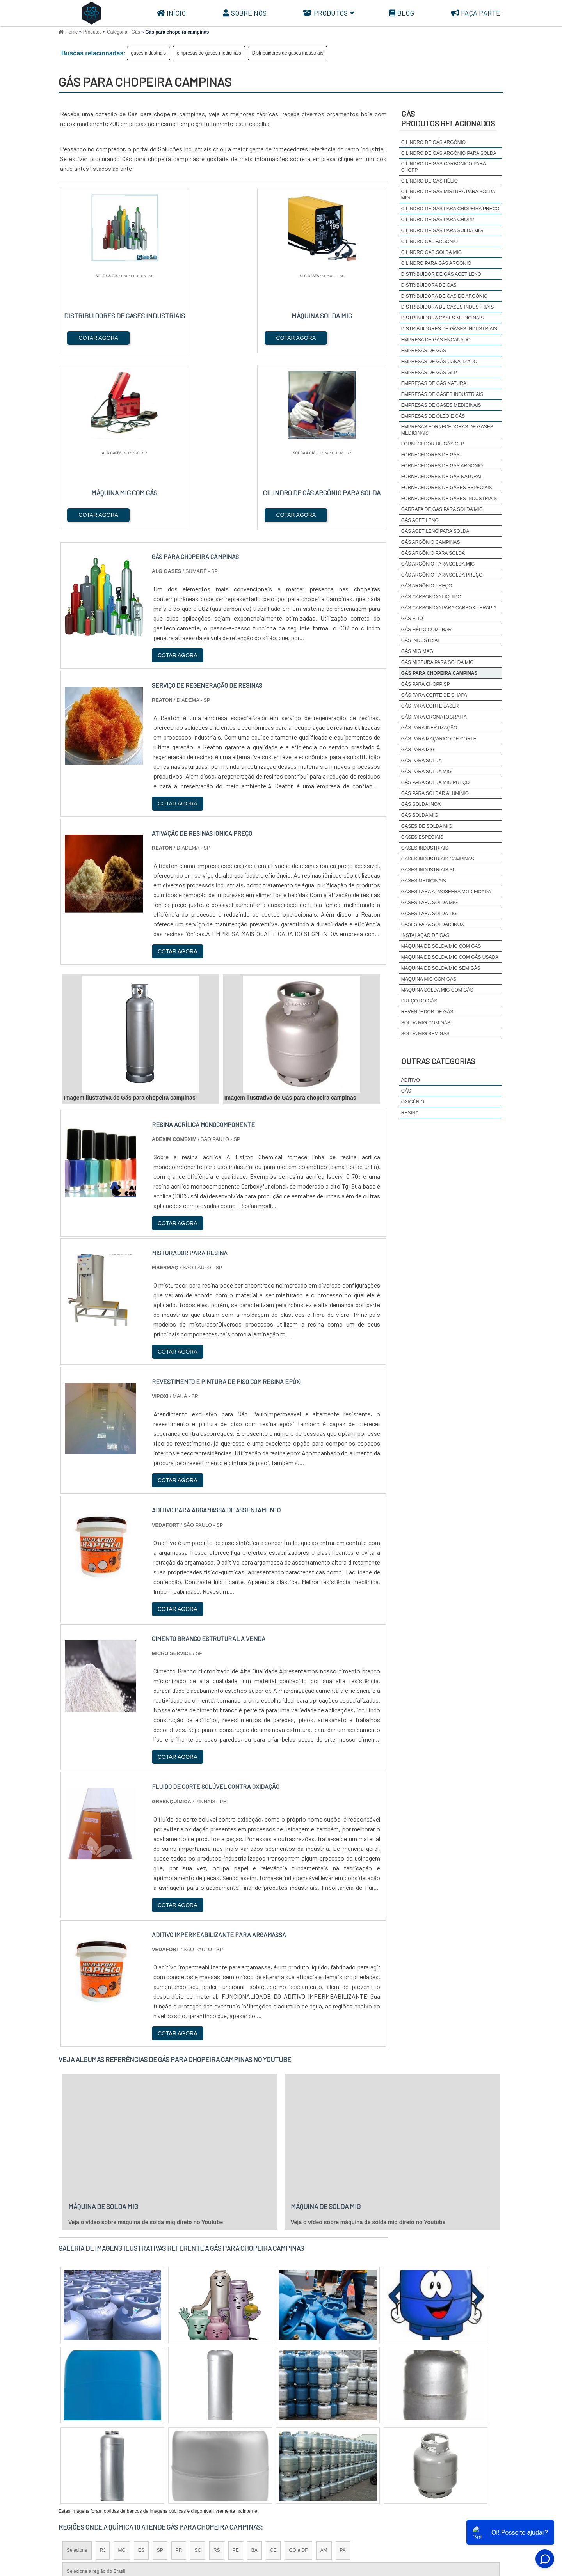 Image resolution: width=562 pixels, height=2576 pixels. Describe the element at coordinates (434, 695) in the screenshot. I see `Gás para corte de chapa` at that location.